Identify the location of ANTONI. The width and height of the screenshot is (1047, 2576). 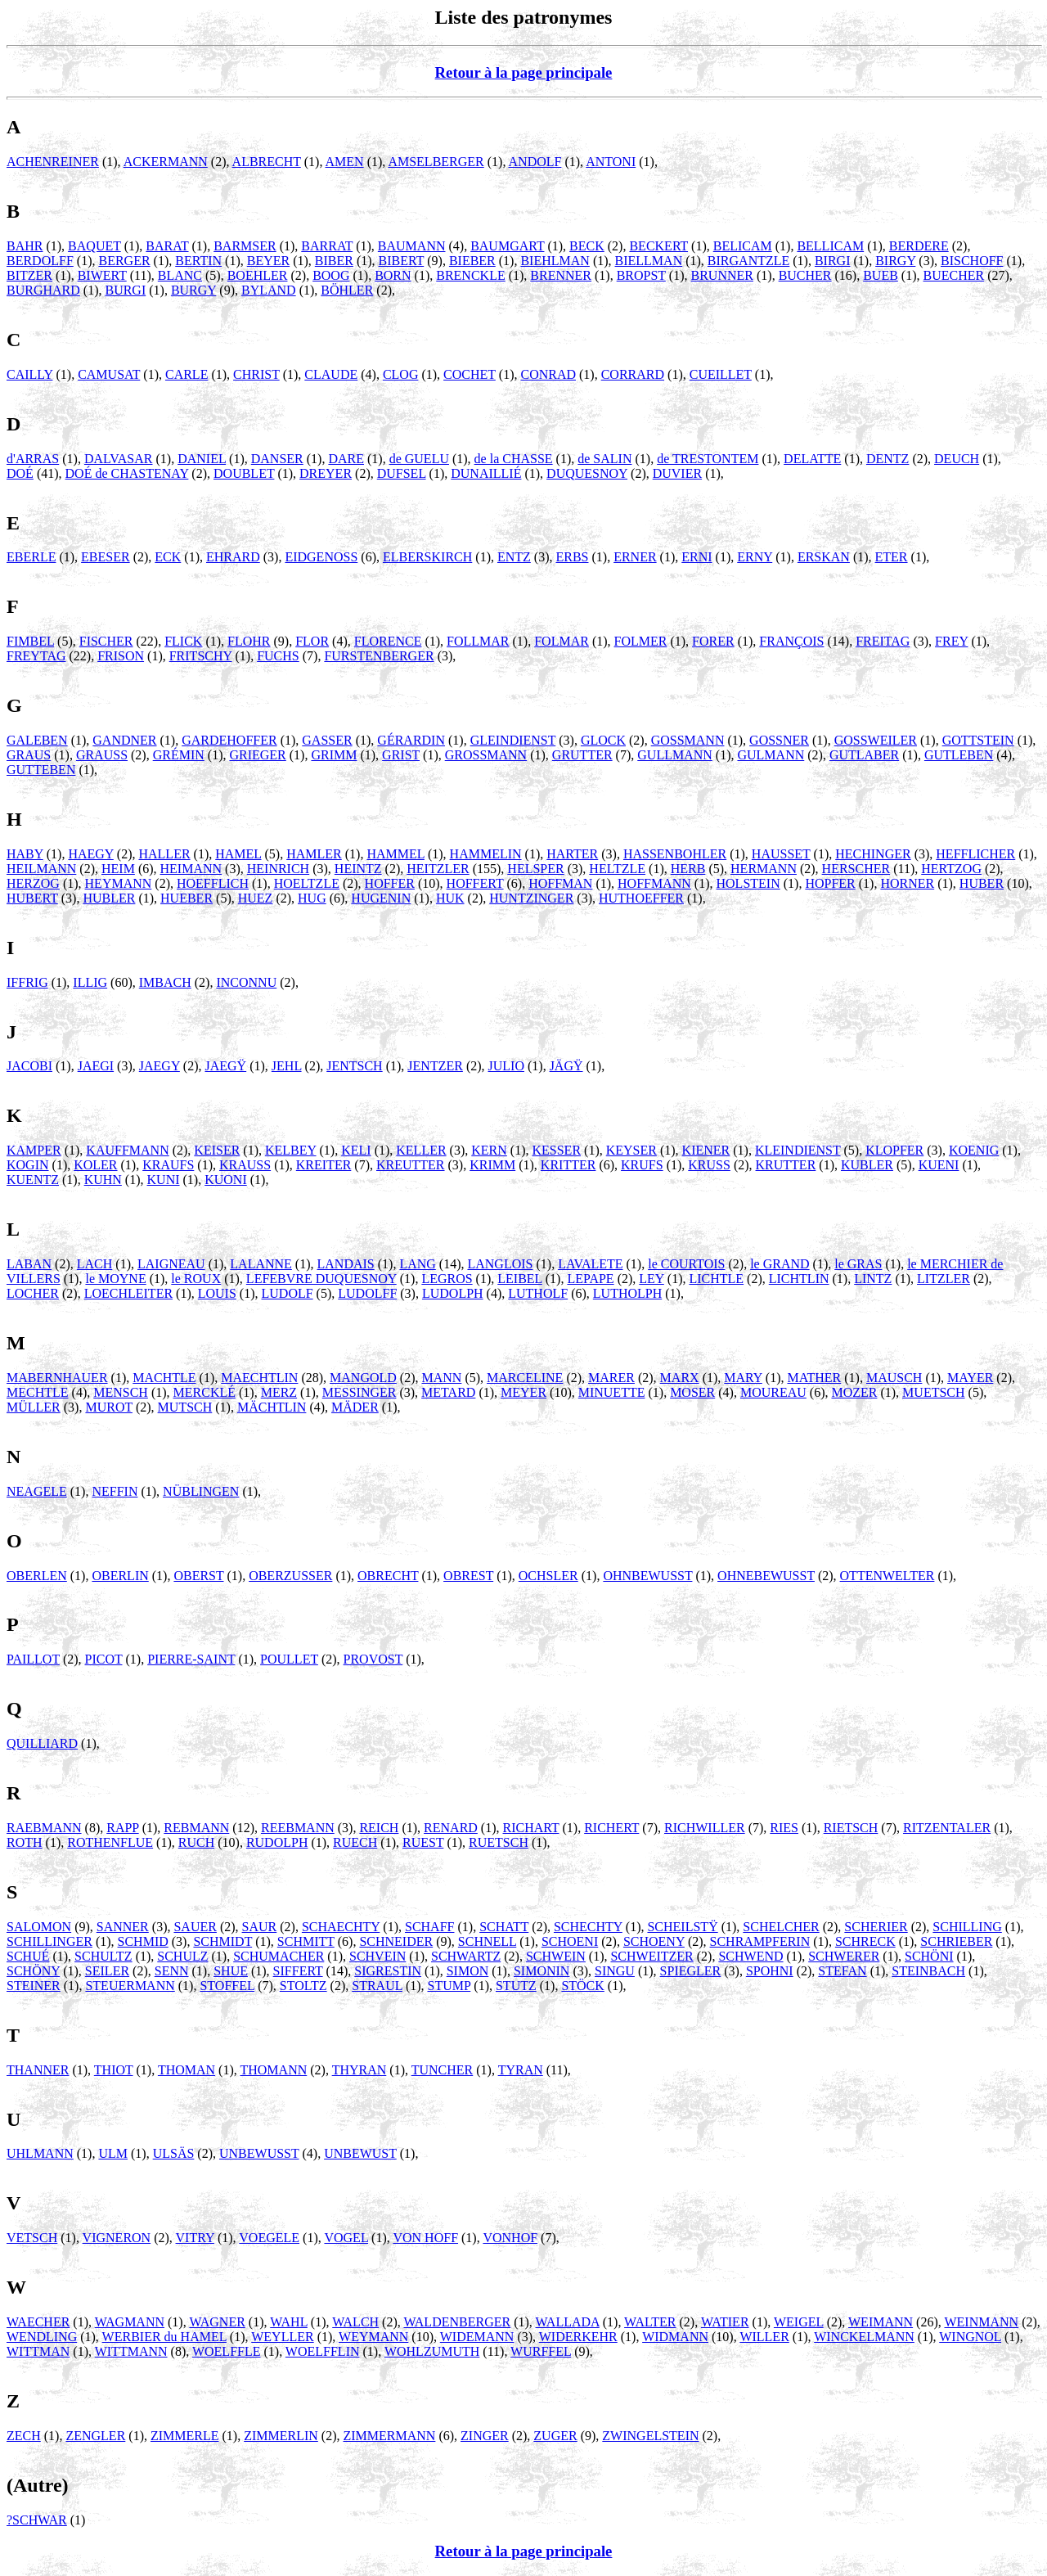
(611, 162).